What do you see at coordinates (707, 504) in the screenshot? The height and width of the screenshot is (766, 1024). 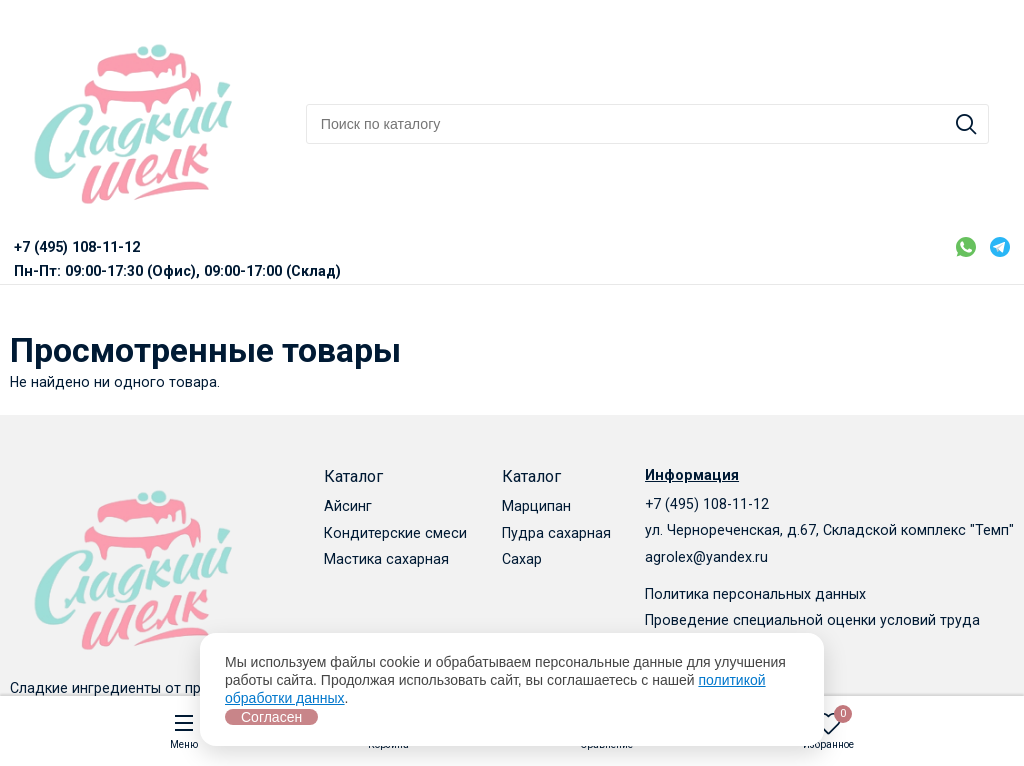 I see `+7 (495) 108-11-12` at bounding box center [707, 504].